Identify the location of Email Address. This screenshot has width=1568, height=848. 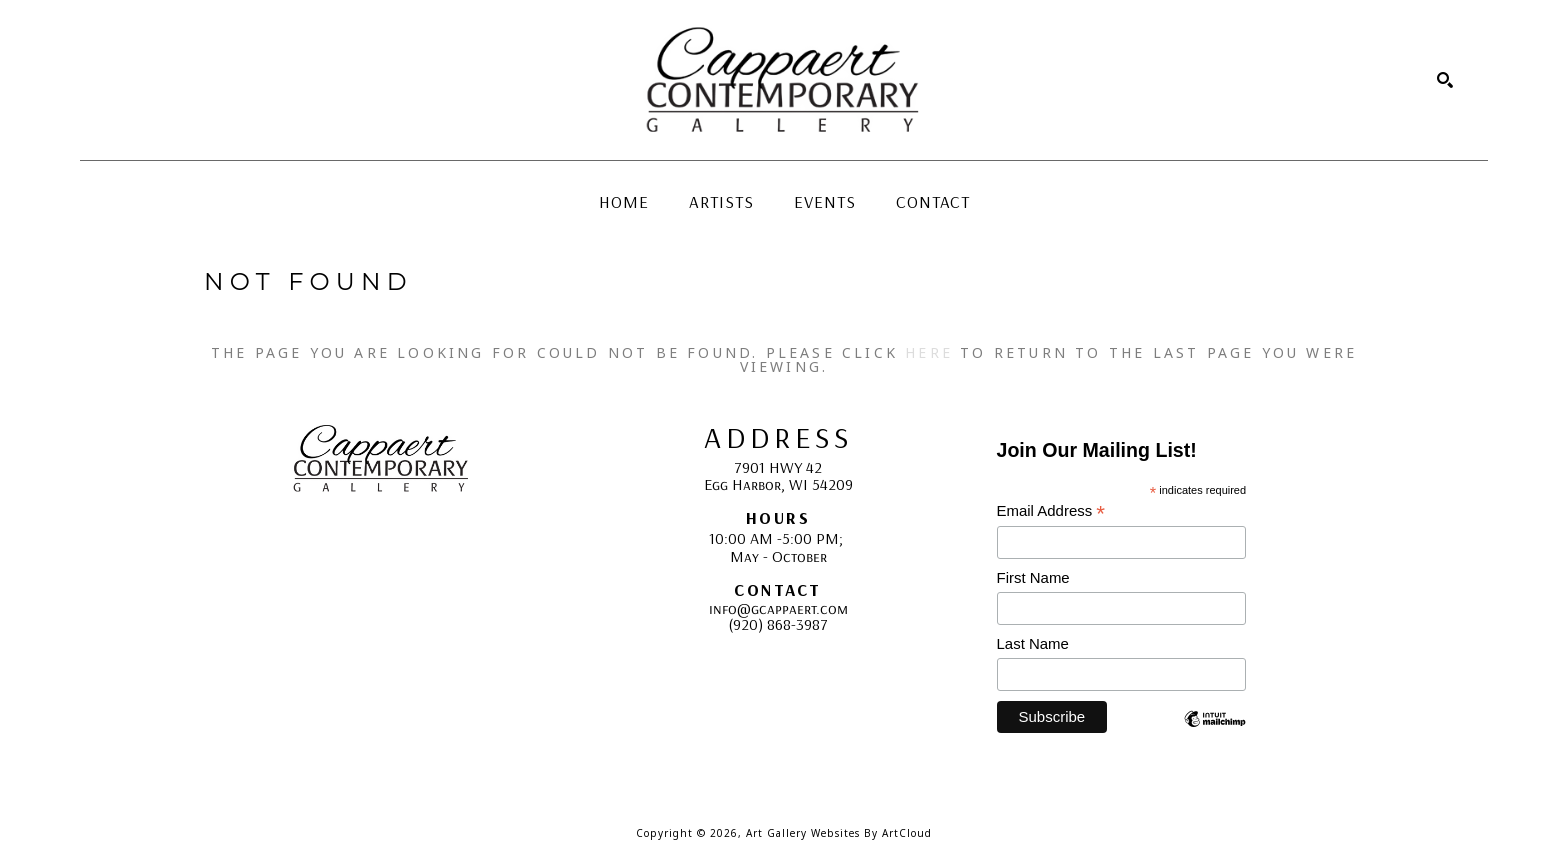
(1051, 511).